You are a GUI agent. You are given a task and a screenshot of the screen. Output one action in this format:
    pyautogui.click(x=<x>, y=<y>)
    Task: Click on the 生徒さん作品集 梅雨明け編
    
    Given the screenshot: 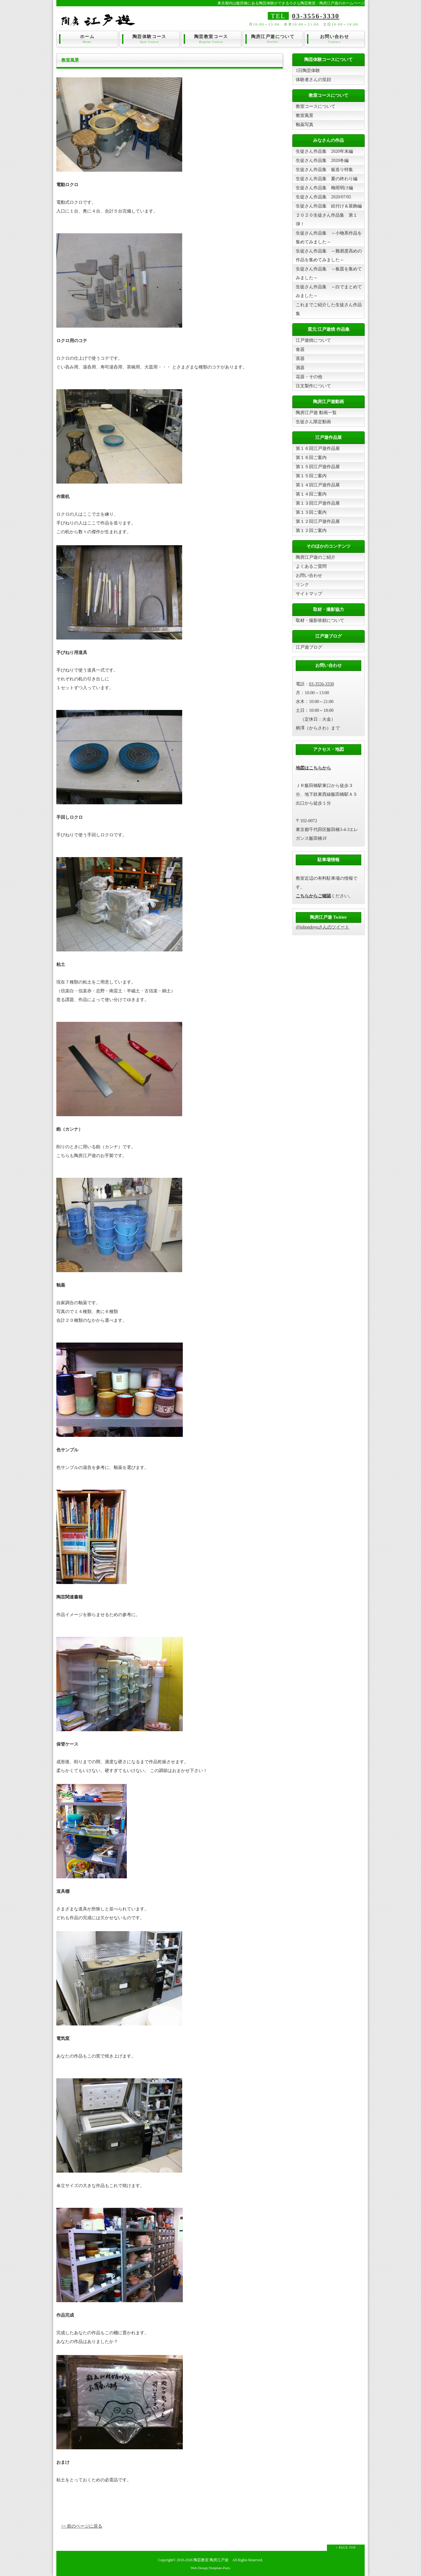 What is the action you would take?
    pyautogui.click(x=324, y=188)
    